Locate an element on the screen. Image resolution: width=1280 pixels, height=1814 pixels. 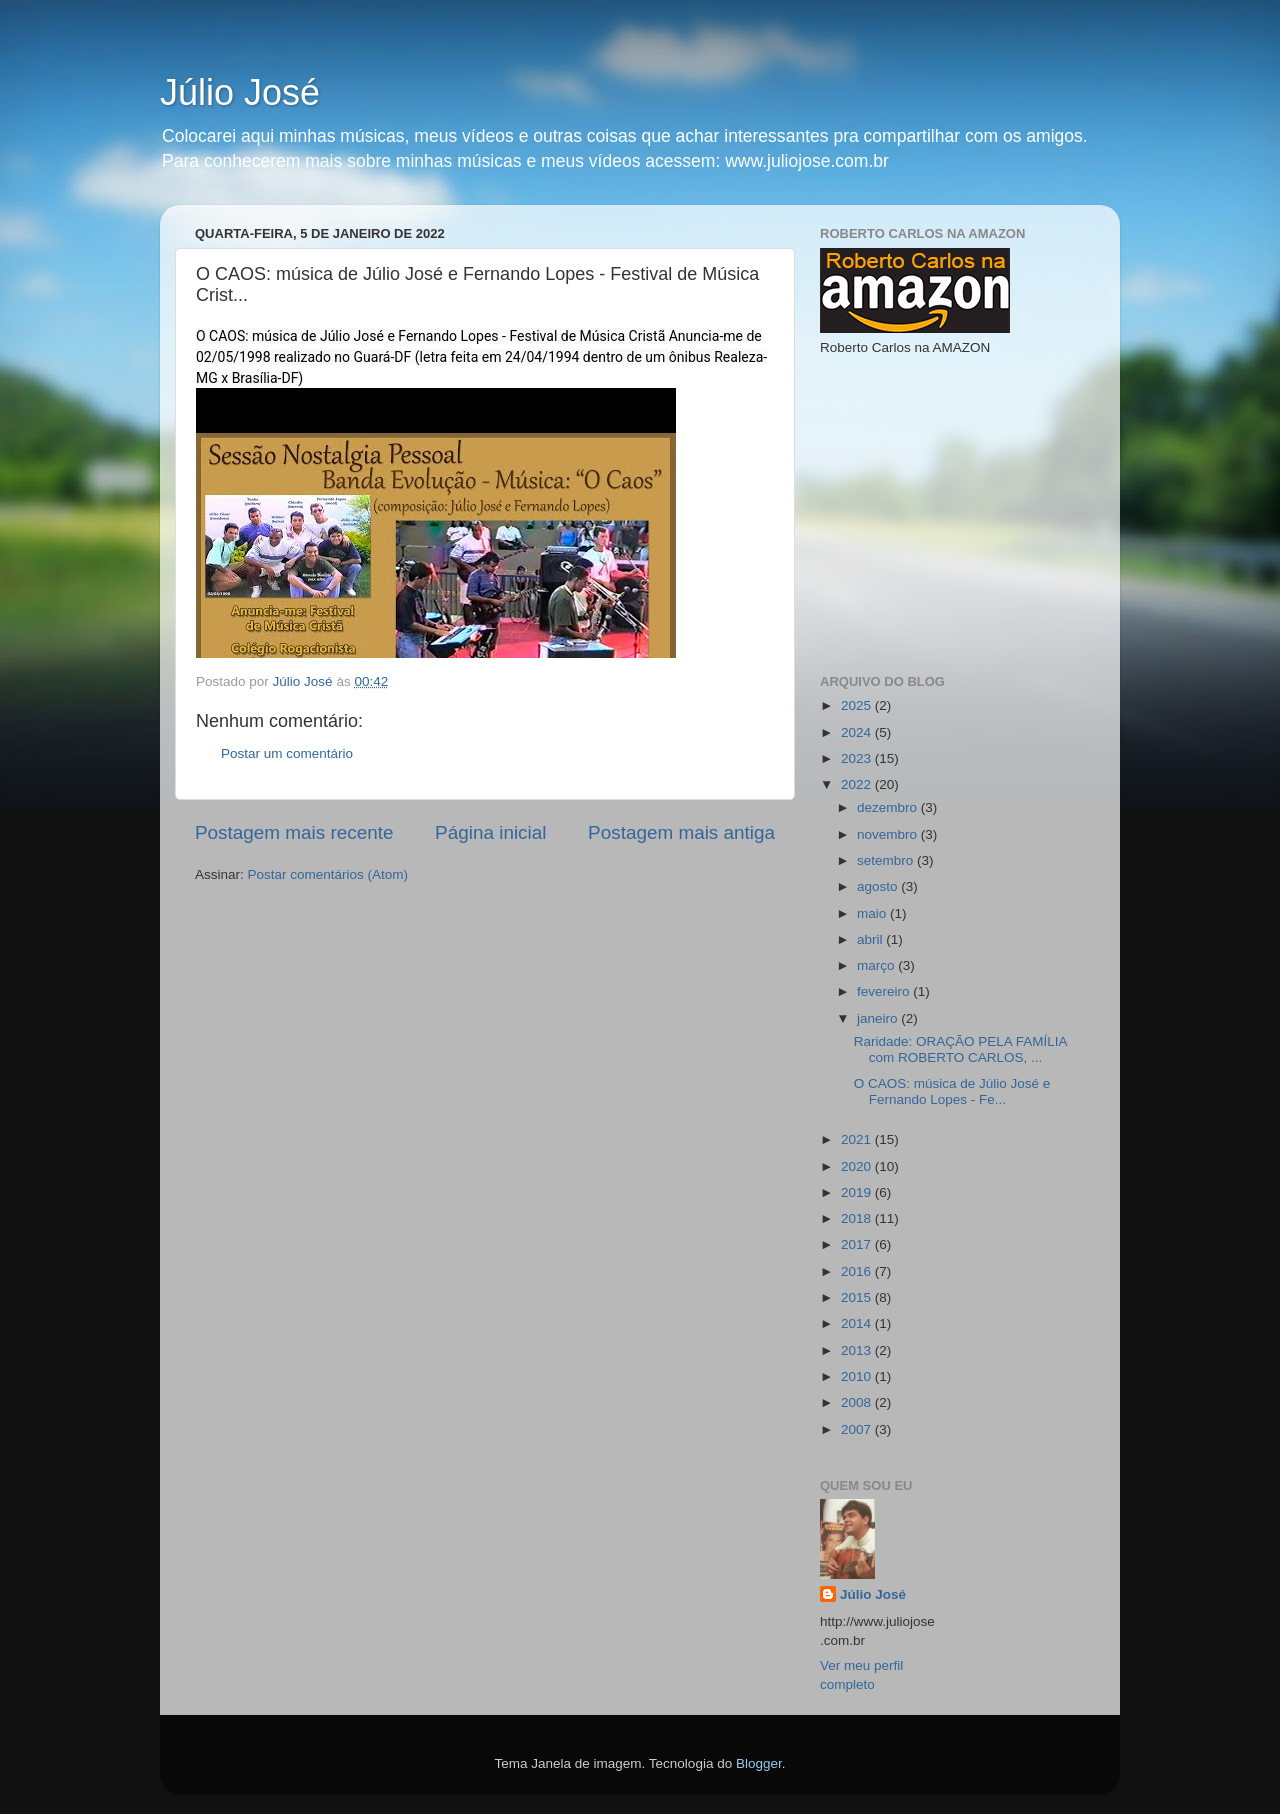
janeiro is located at coordinates (879, 1018).